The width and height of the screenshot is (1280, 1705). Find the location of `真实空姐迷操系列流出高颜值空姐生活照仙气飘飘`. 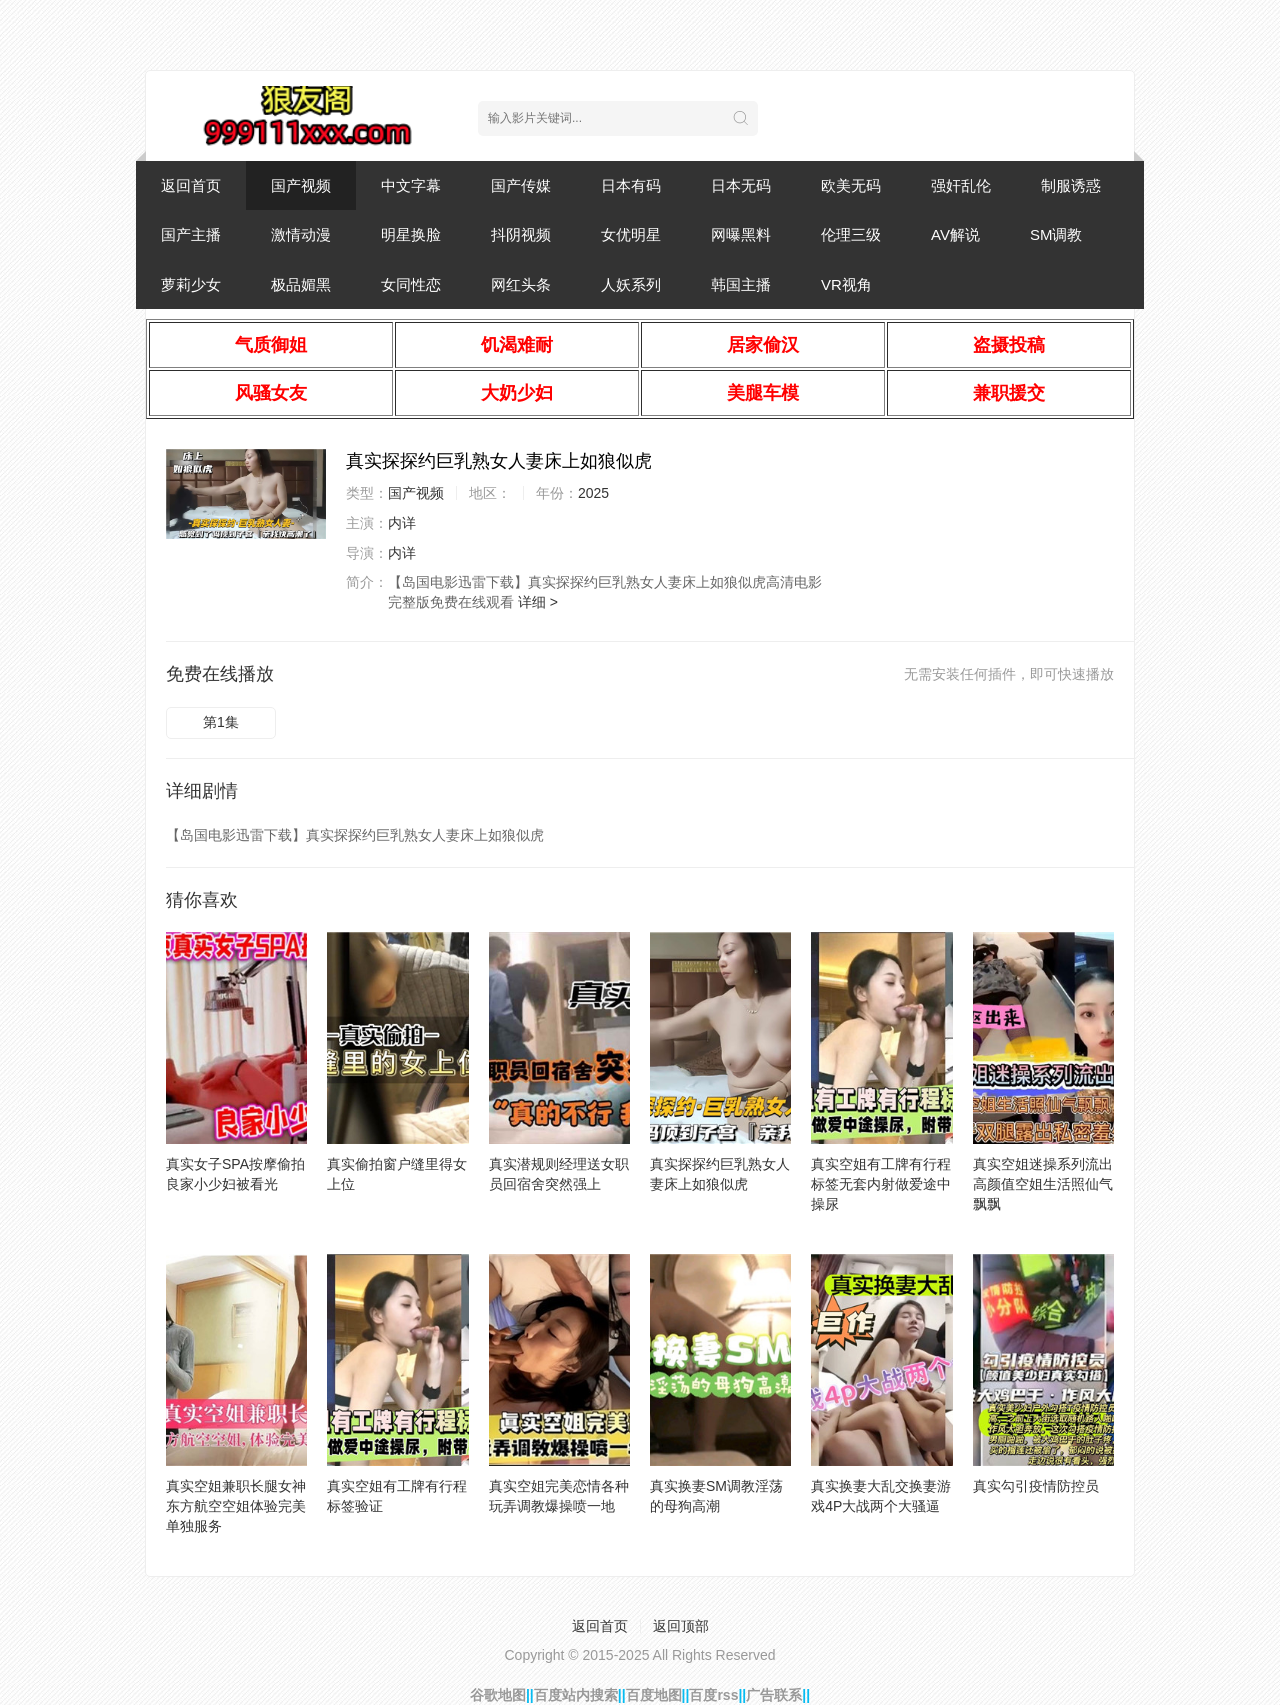

真实空姐迷操系列流出高颜值空姐生活照仙气飘飘 is located at coordinates (1043, 1184).